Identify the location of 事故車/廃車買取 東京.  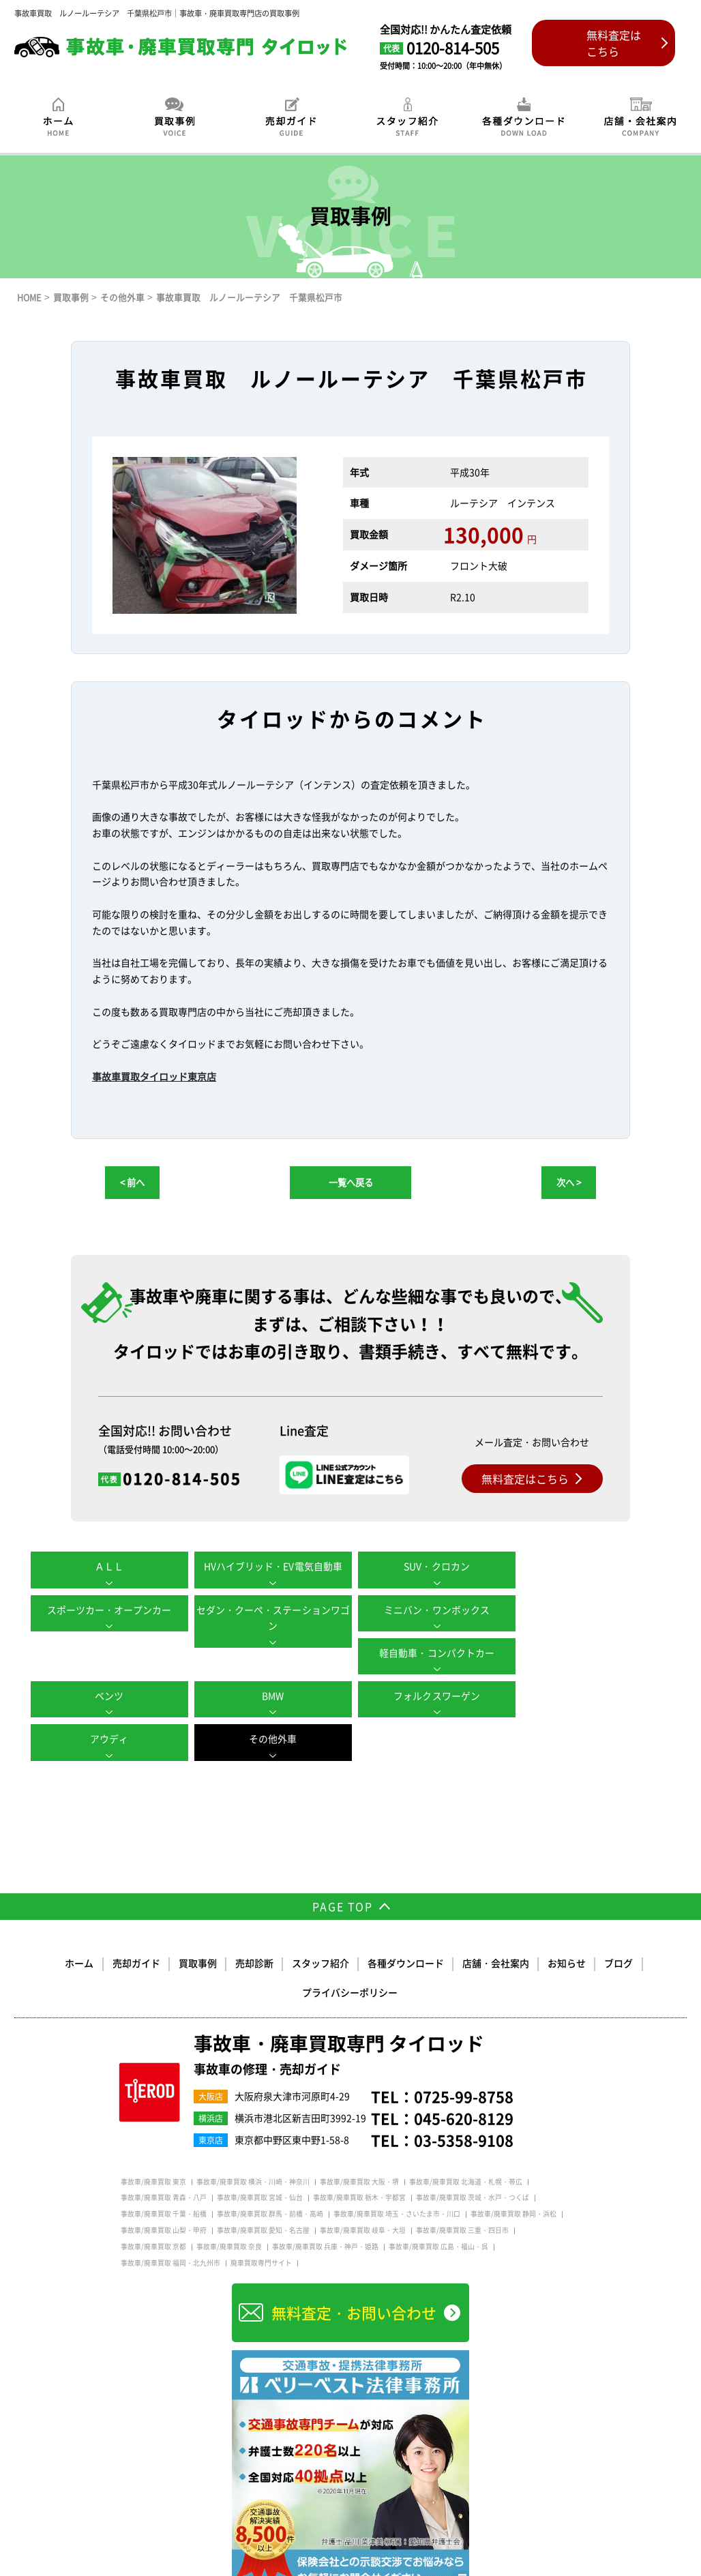
(153, 2136).